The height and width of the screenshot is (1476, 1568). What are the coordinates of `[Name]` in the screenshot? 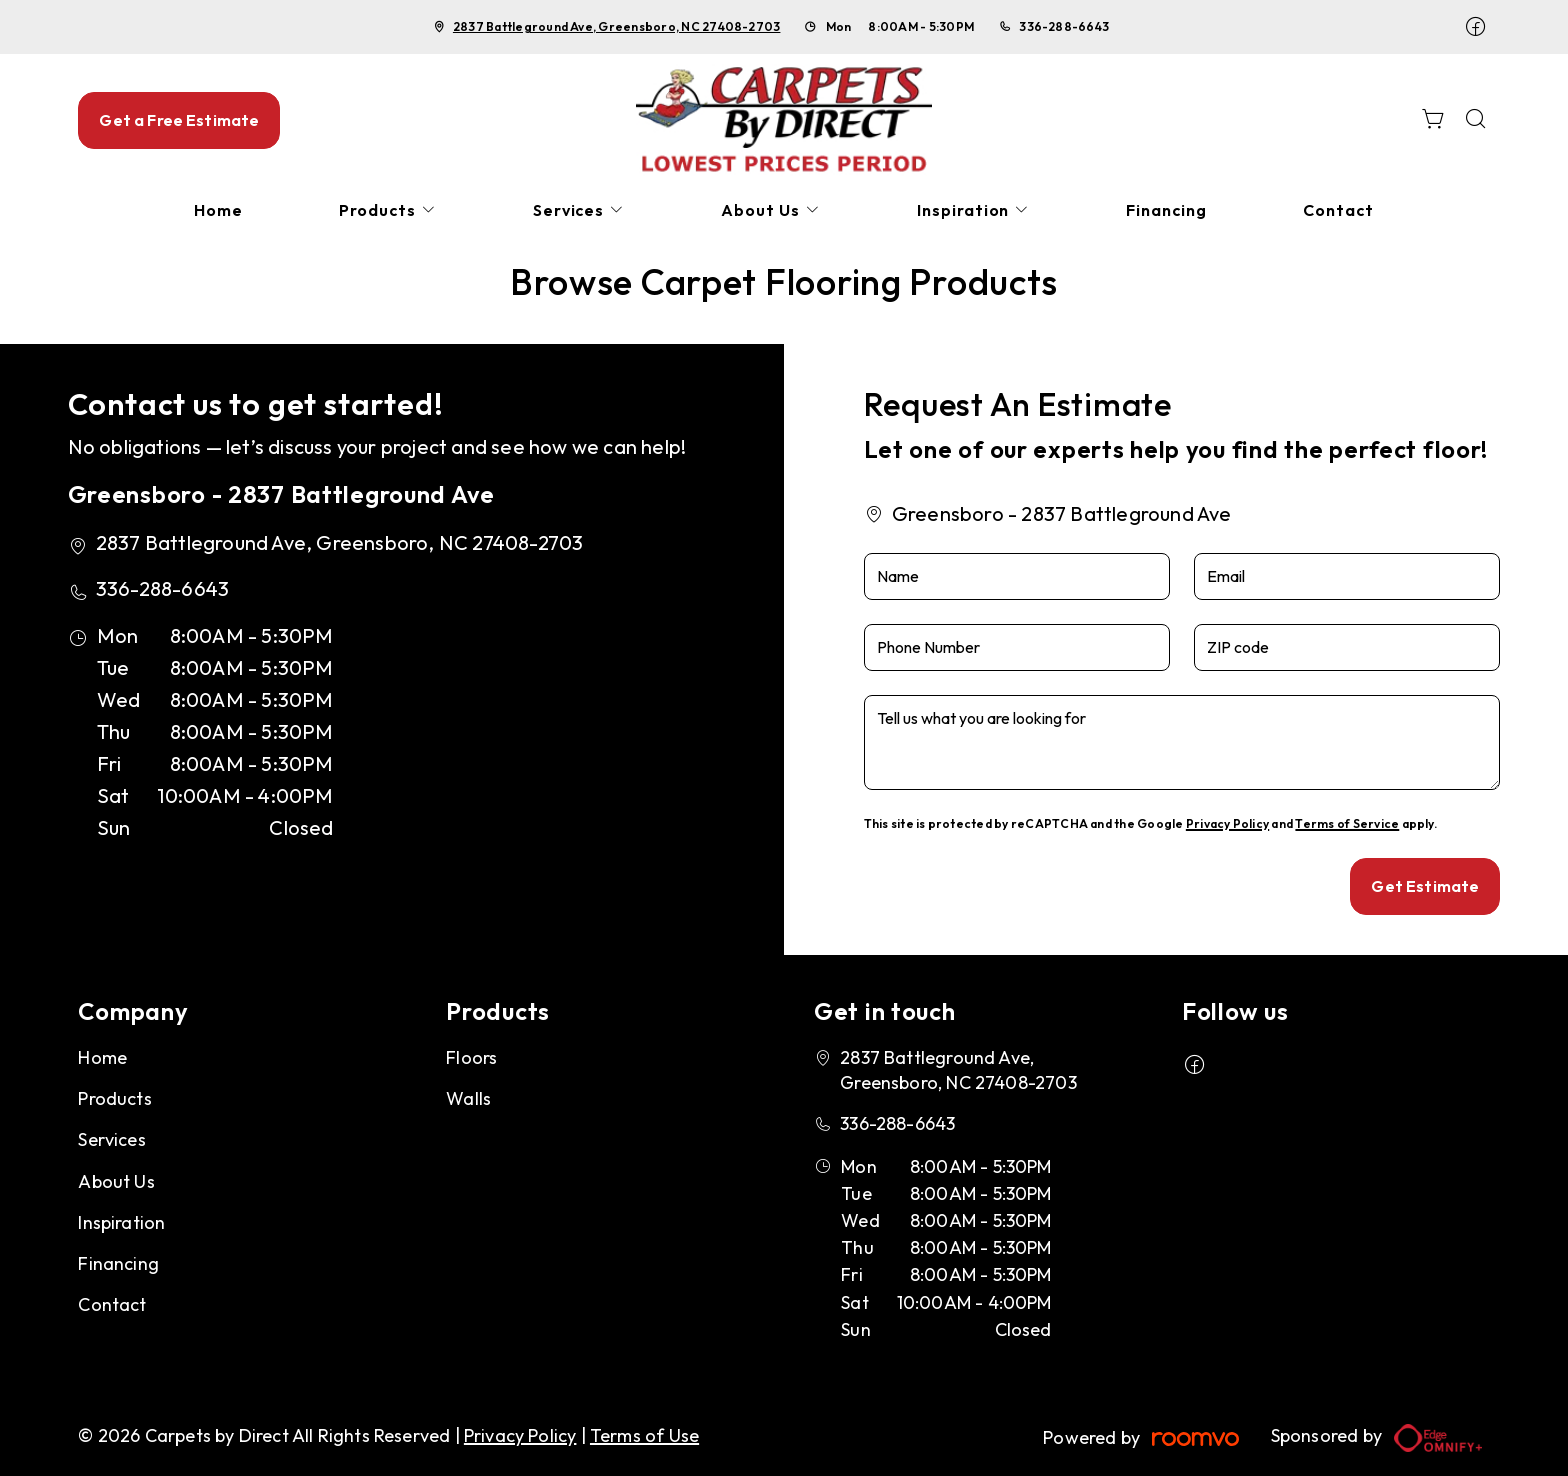 It's located at (1017, 576).